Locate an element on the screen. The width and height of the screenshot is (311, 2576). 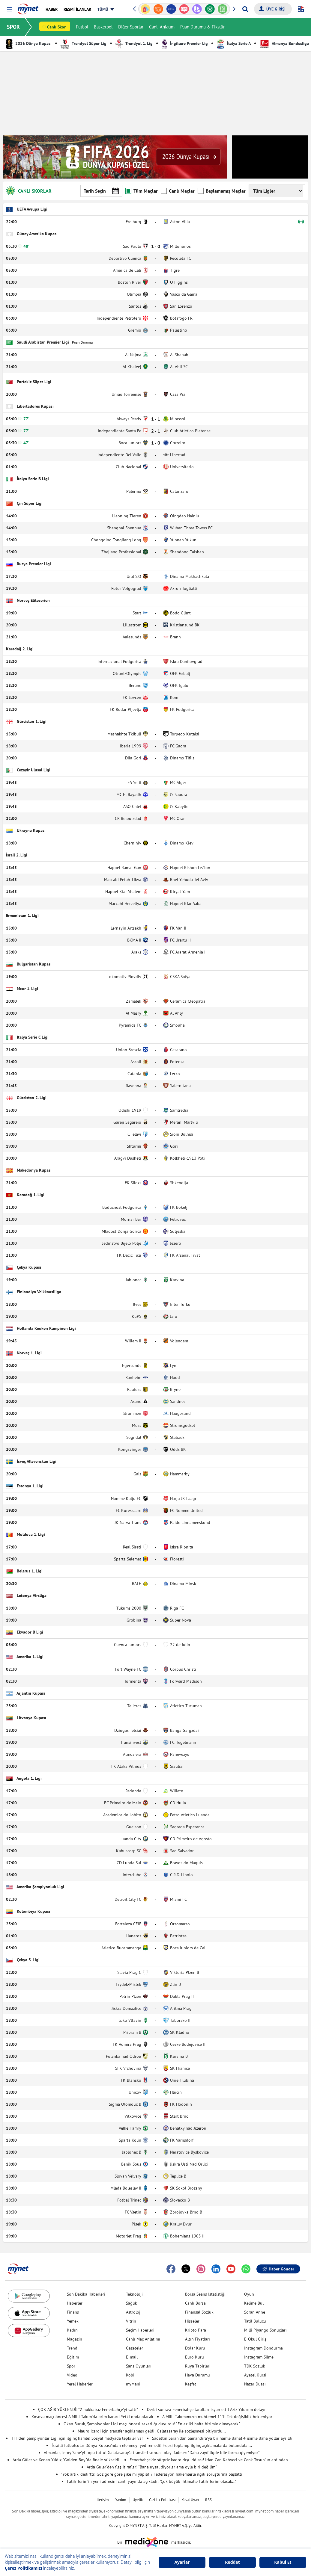
Almanya Bundesliga is located at coordinates (284, 43).